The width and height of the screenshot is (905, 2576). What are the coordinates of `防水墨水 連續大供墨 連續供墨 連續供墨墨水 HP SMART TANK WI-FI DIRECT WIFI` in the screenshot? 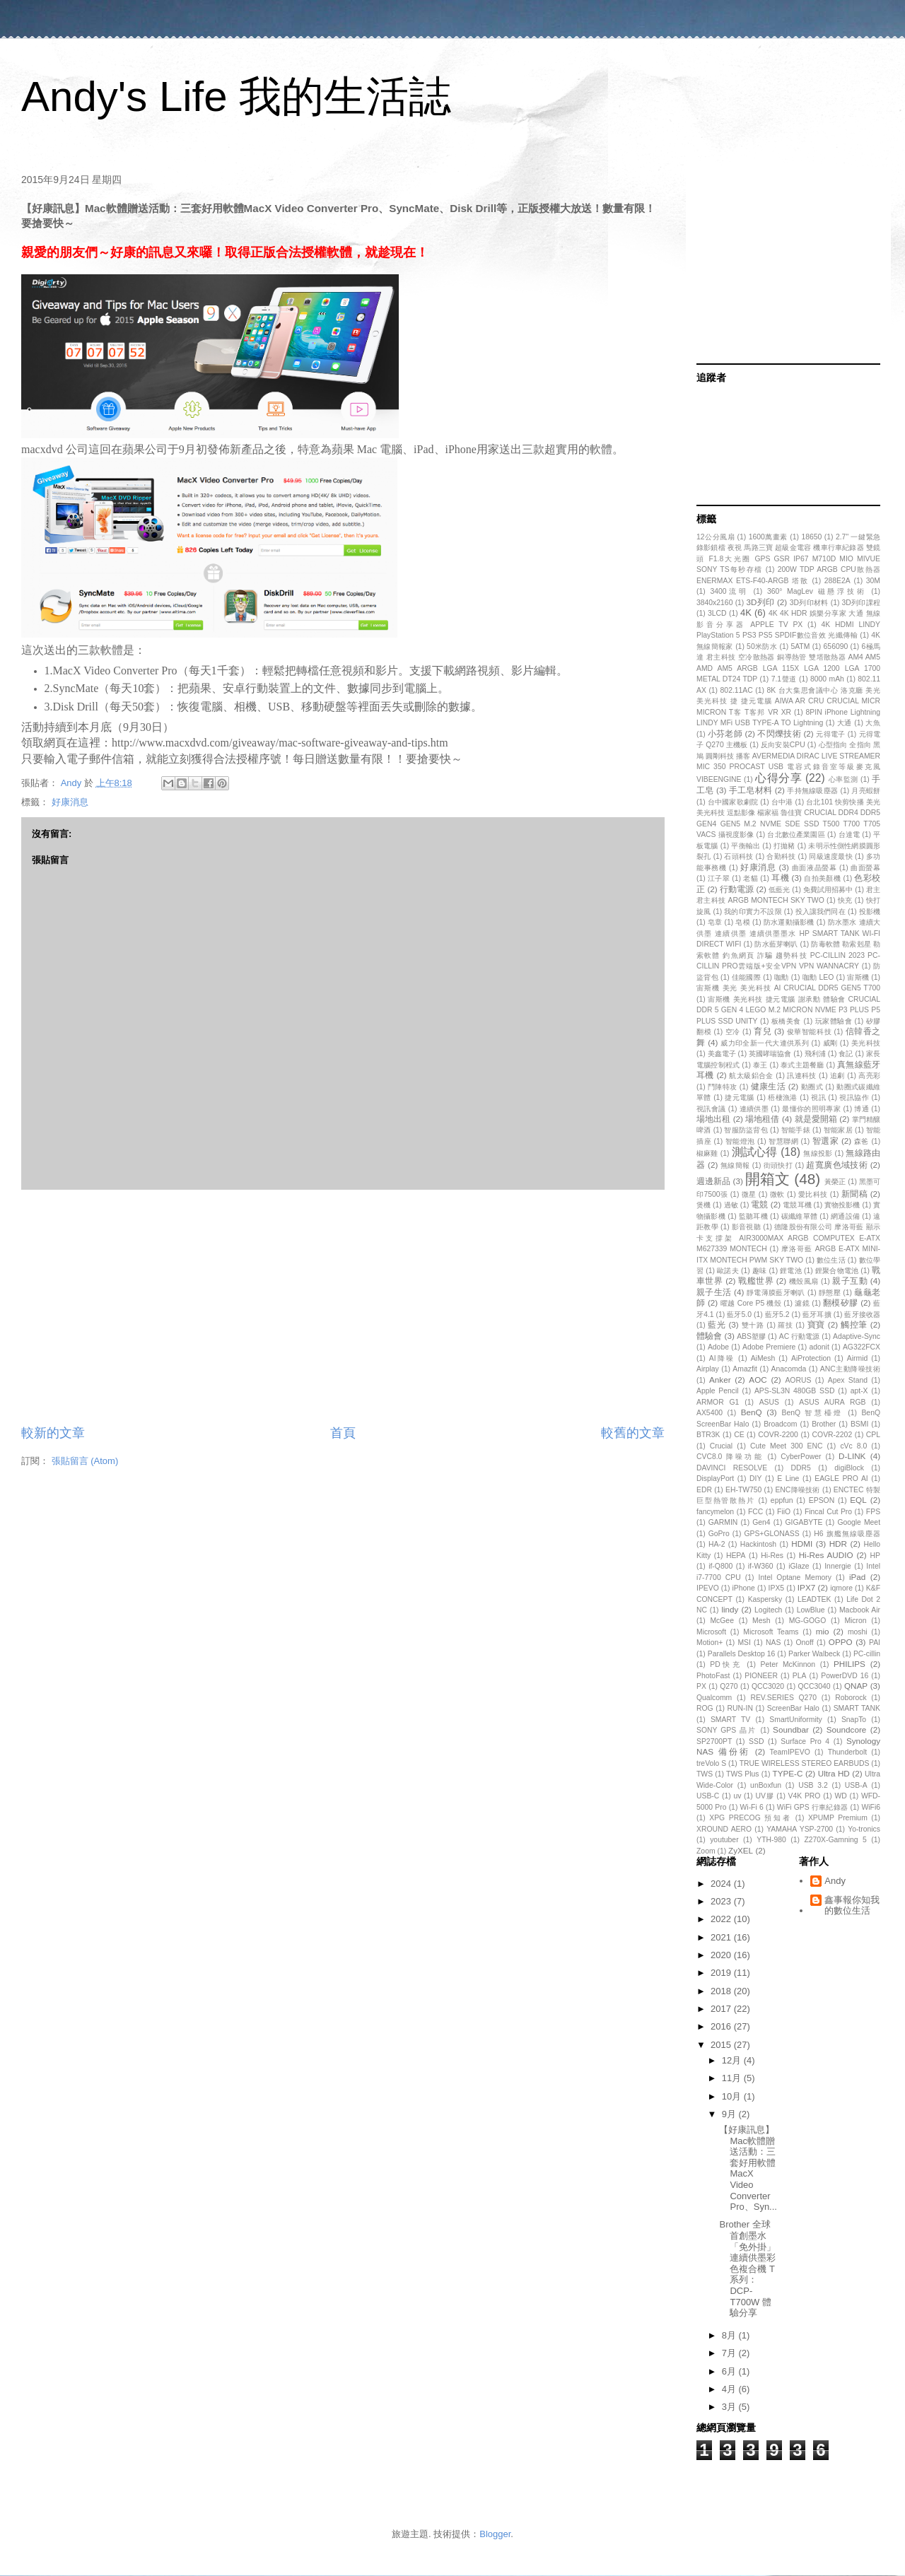 It's located at (788, 933).